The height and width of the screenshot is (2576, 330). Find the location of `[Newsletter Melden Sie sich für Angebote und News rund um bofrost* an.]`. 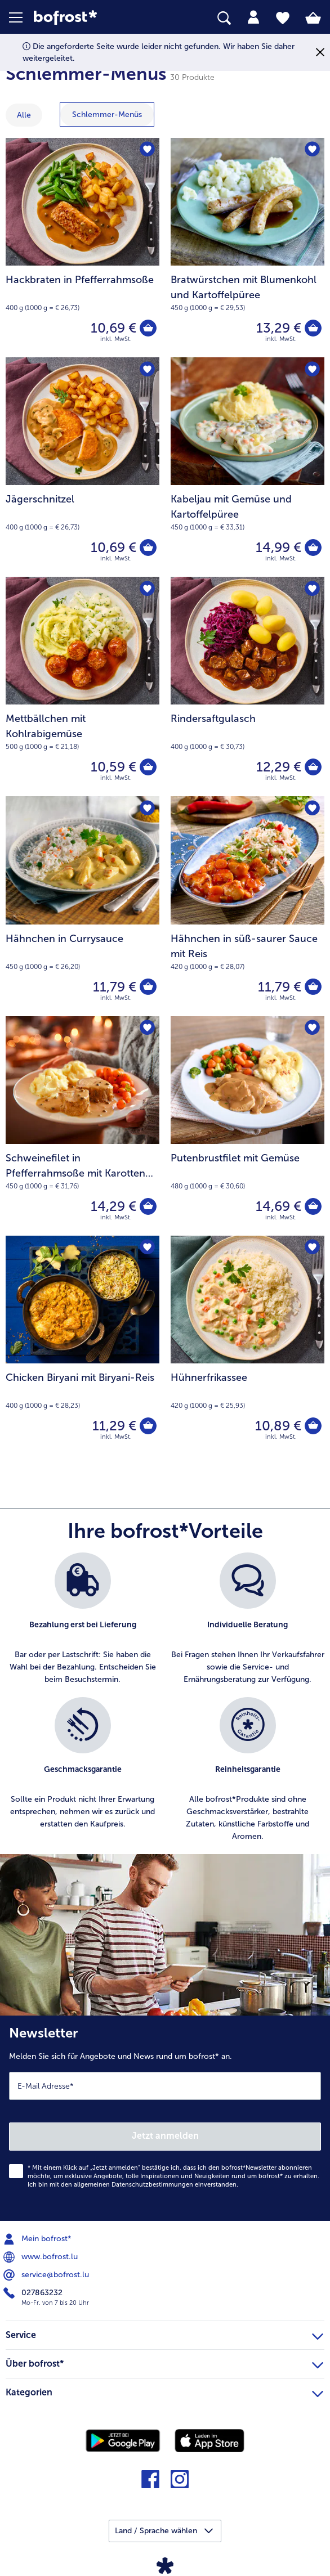

[Newsletter Melden Sie sich für Angebote und News rund um bofrost* an.] is located at coordinates (165, 2118).